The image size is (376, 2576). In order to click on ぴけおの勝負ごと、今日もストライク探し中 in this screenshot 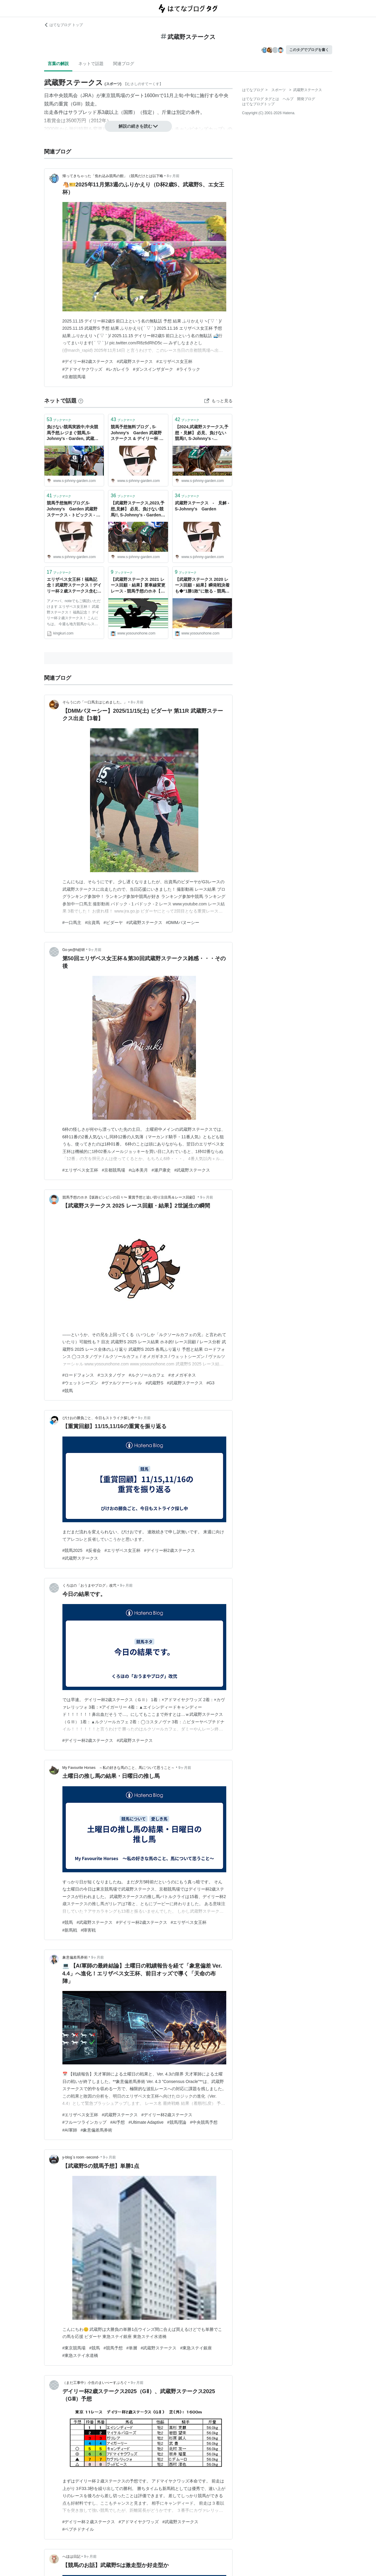, I will do `click(98, 1418)`.